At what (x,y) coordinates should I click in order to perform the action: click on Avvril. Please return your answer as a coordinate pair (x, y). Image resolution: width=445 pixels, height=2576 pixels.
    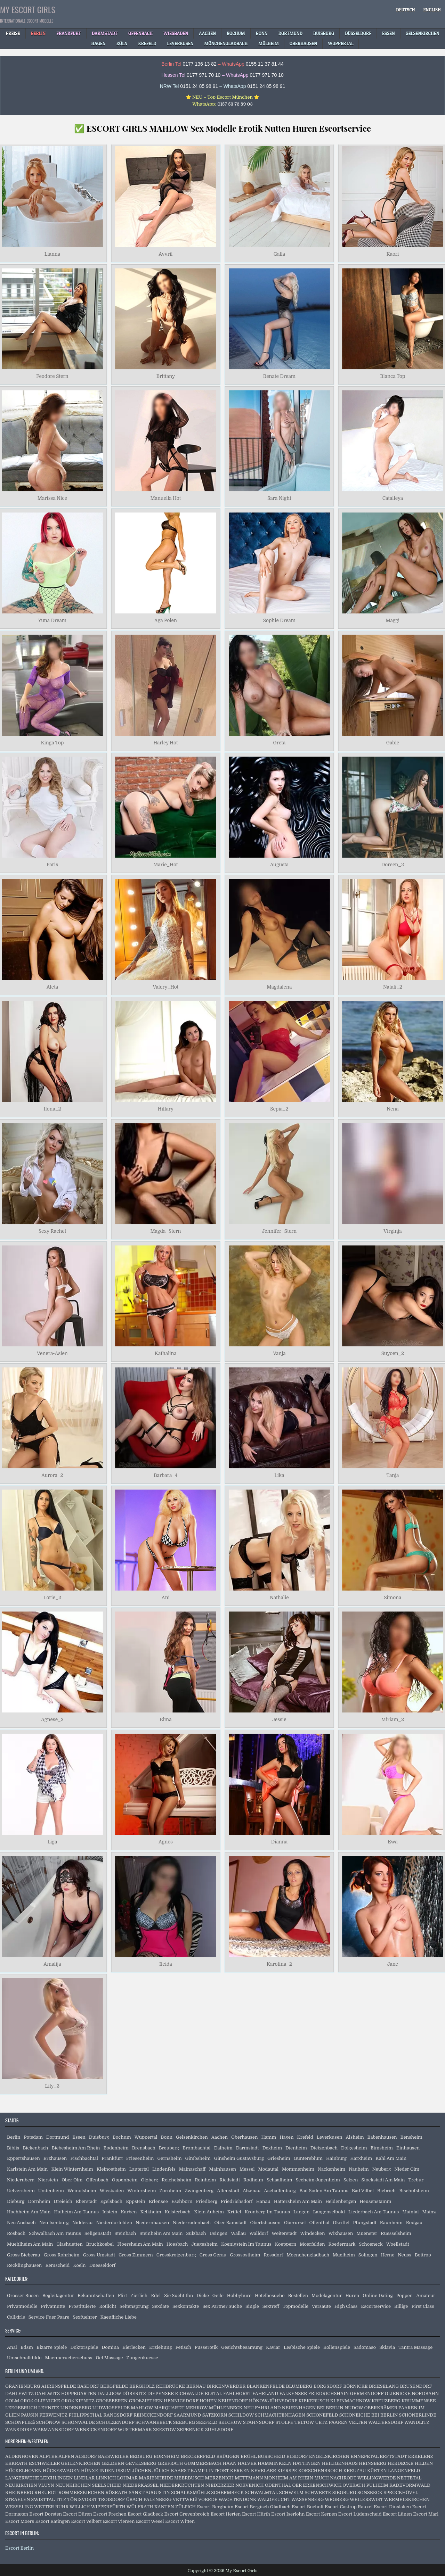
    Looking at the image, I should click on (166, 254).